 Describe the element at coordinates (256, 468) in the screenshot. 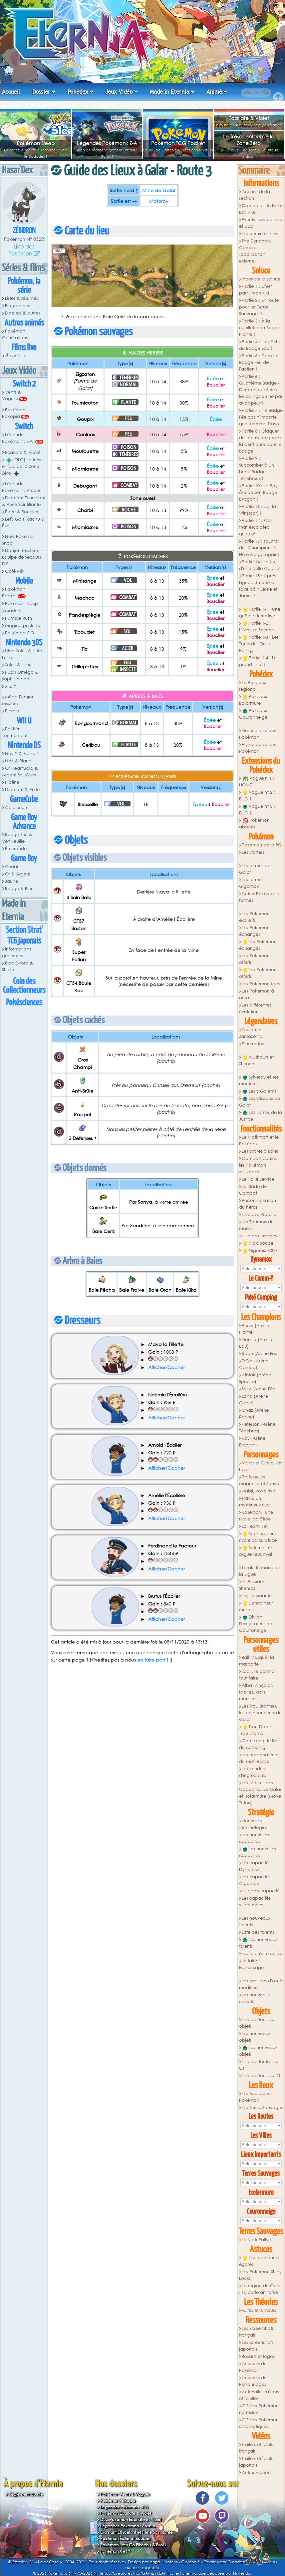

I see `Partie 9 : Succomber à un beau Badge Ténébreux !` at that location.